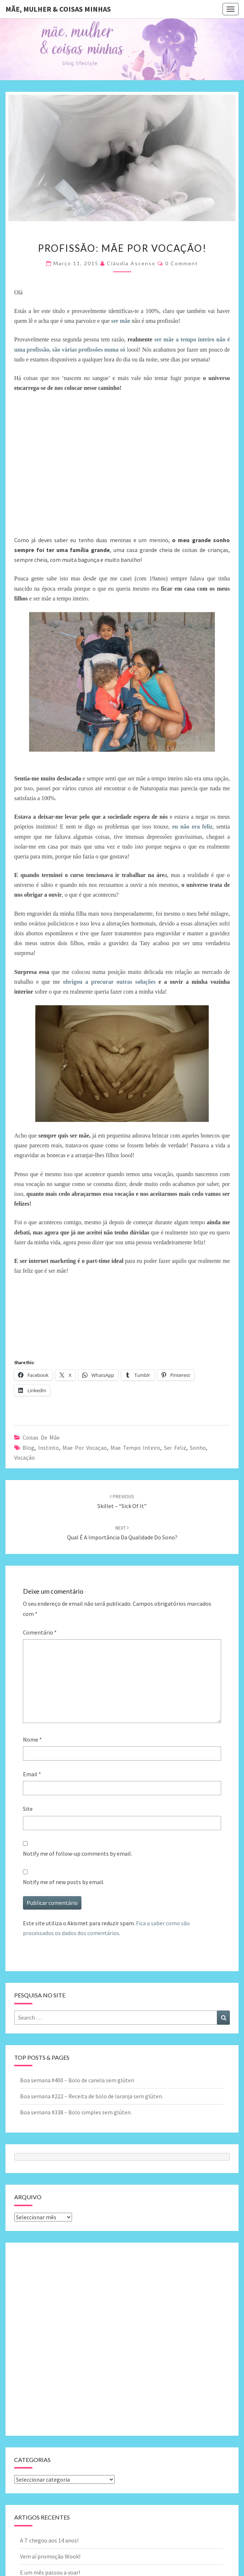 The width and height of the screenshot is (244, 2576). What do you see at coordinates (85, 1447) in the screenshot?
I see `mae por vocaçao` at bounding box center [85, 1447].